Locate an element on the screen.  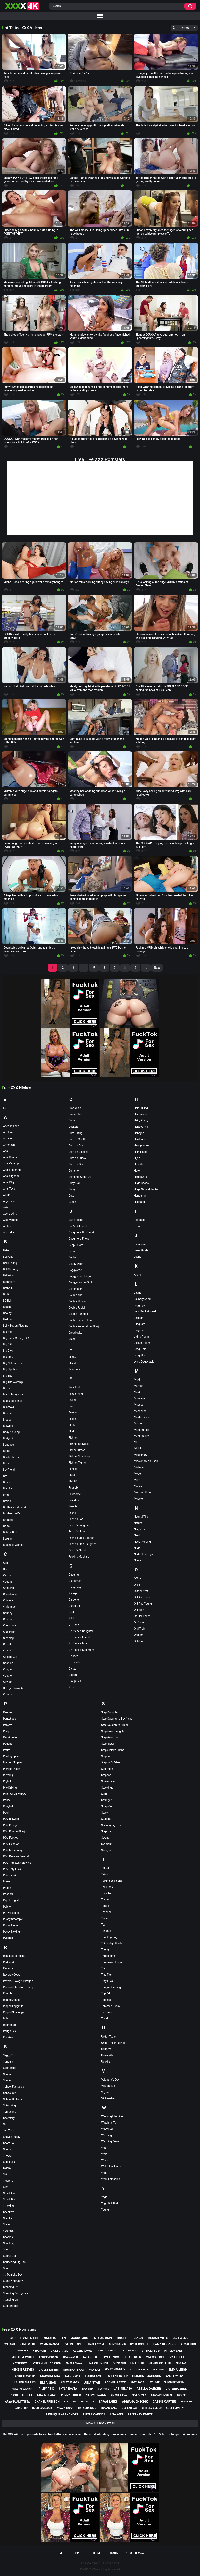
Face Sitting is located at coordinates (76, 1393).